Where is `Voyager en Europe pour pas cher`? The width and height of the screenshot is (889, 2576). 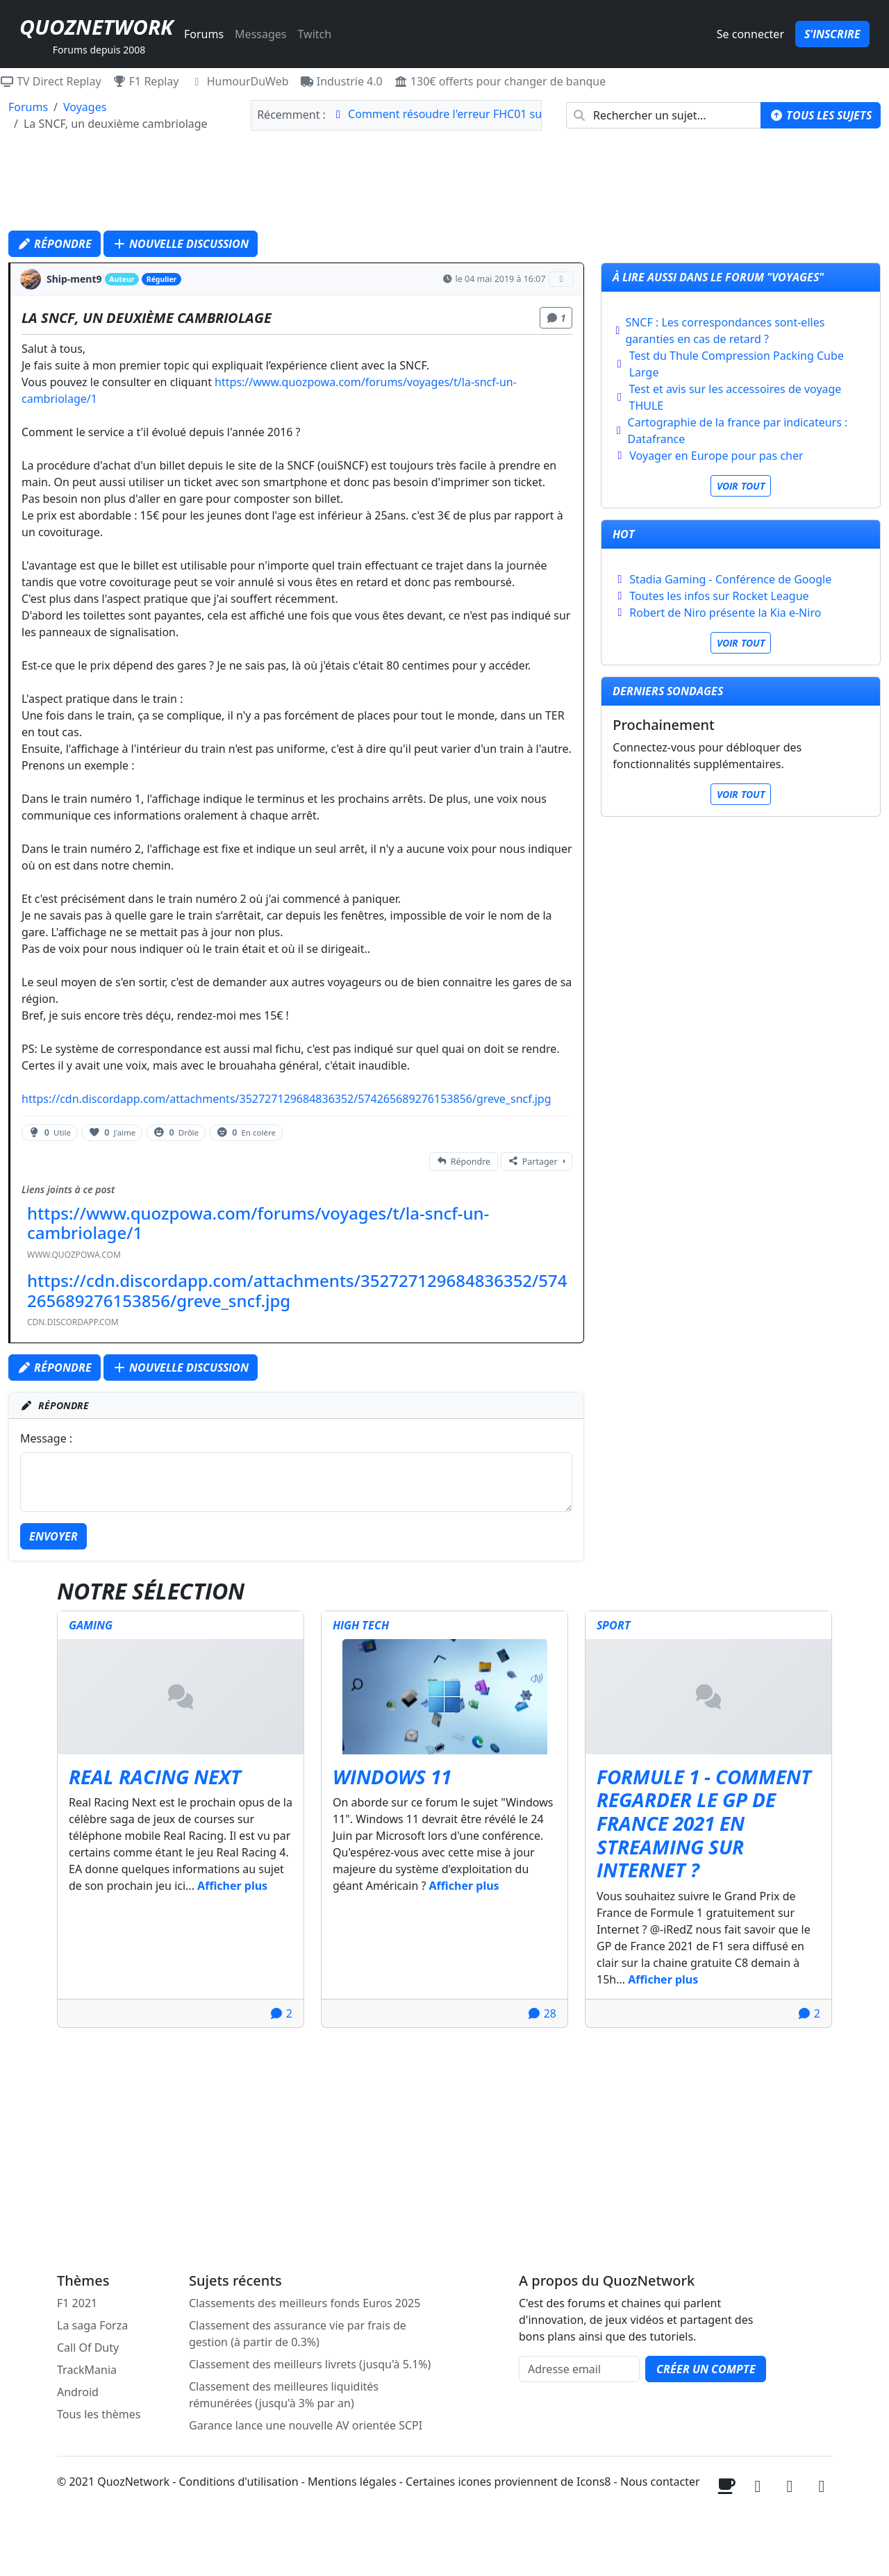 Voyager en Europe pour pas cher is located at coordinates (716, 455).